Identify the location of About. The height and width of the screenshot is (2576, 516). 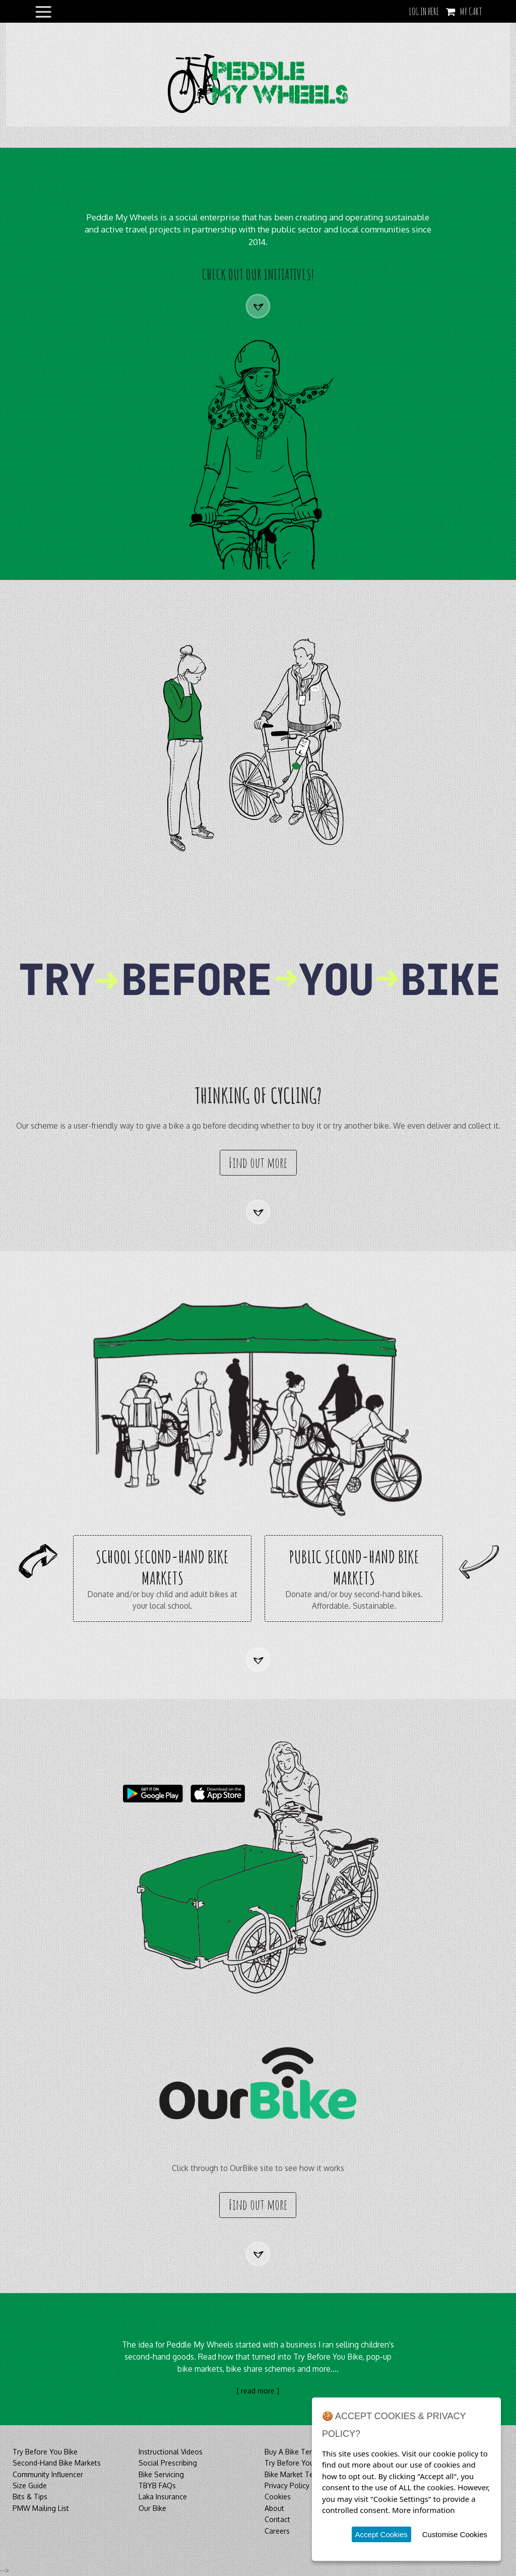
(274, 2508).